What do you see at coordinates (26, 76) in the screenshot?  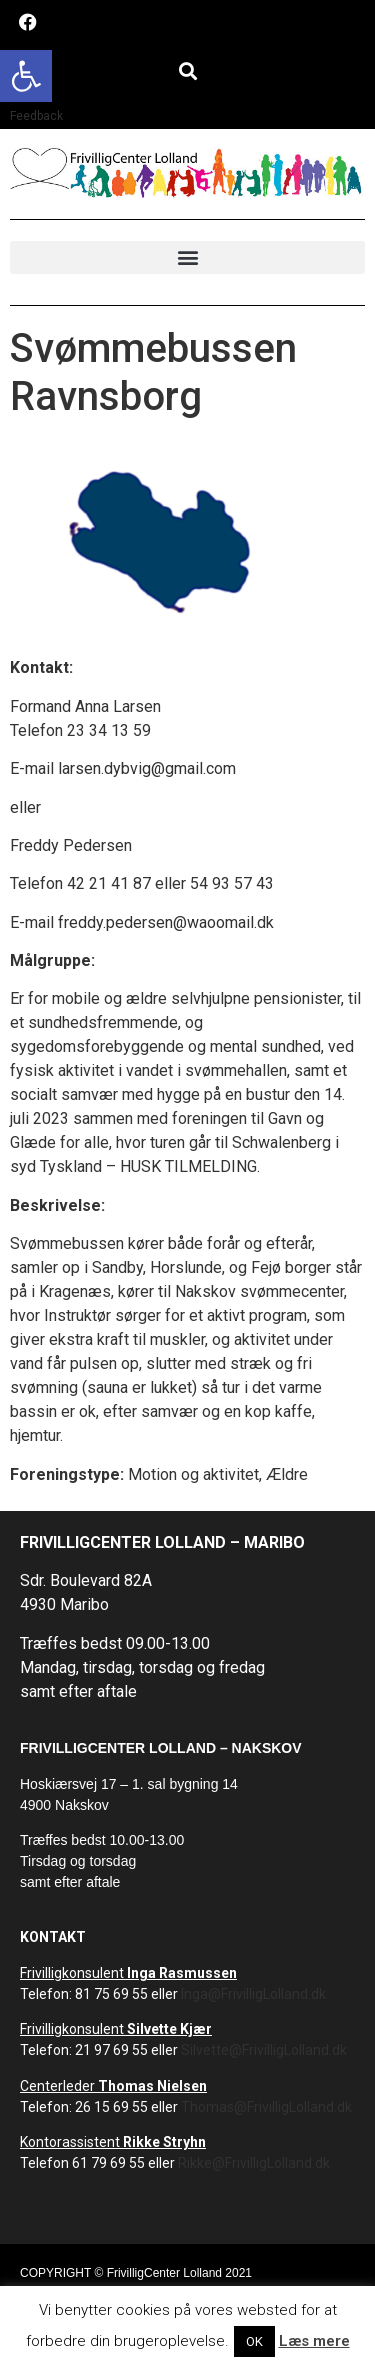 I see `[link]` at bounding box center [26, 76].